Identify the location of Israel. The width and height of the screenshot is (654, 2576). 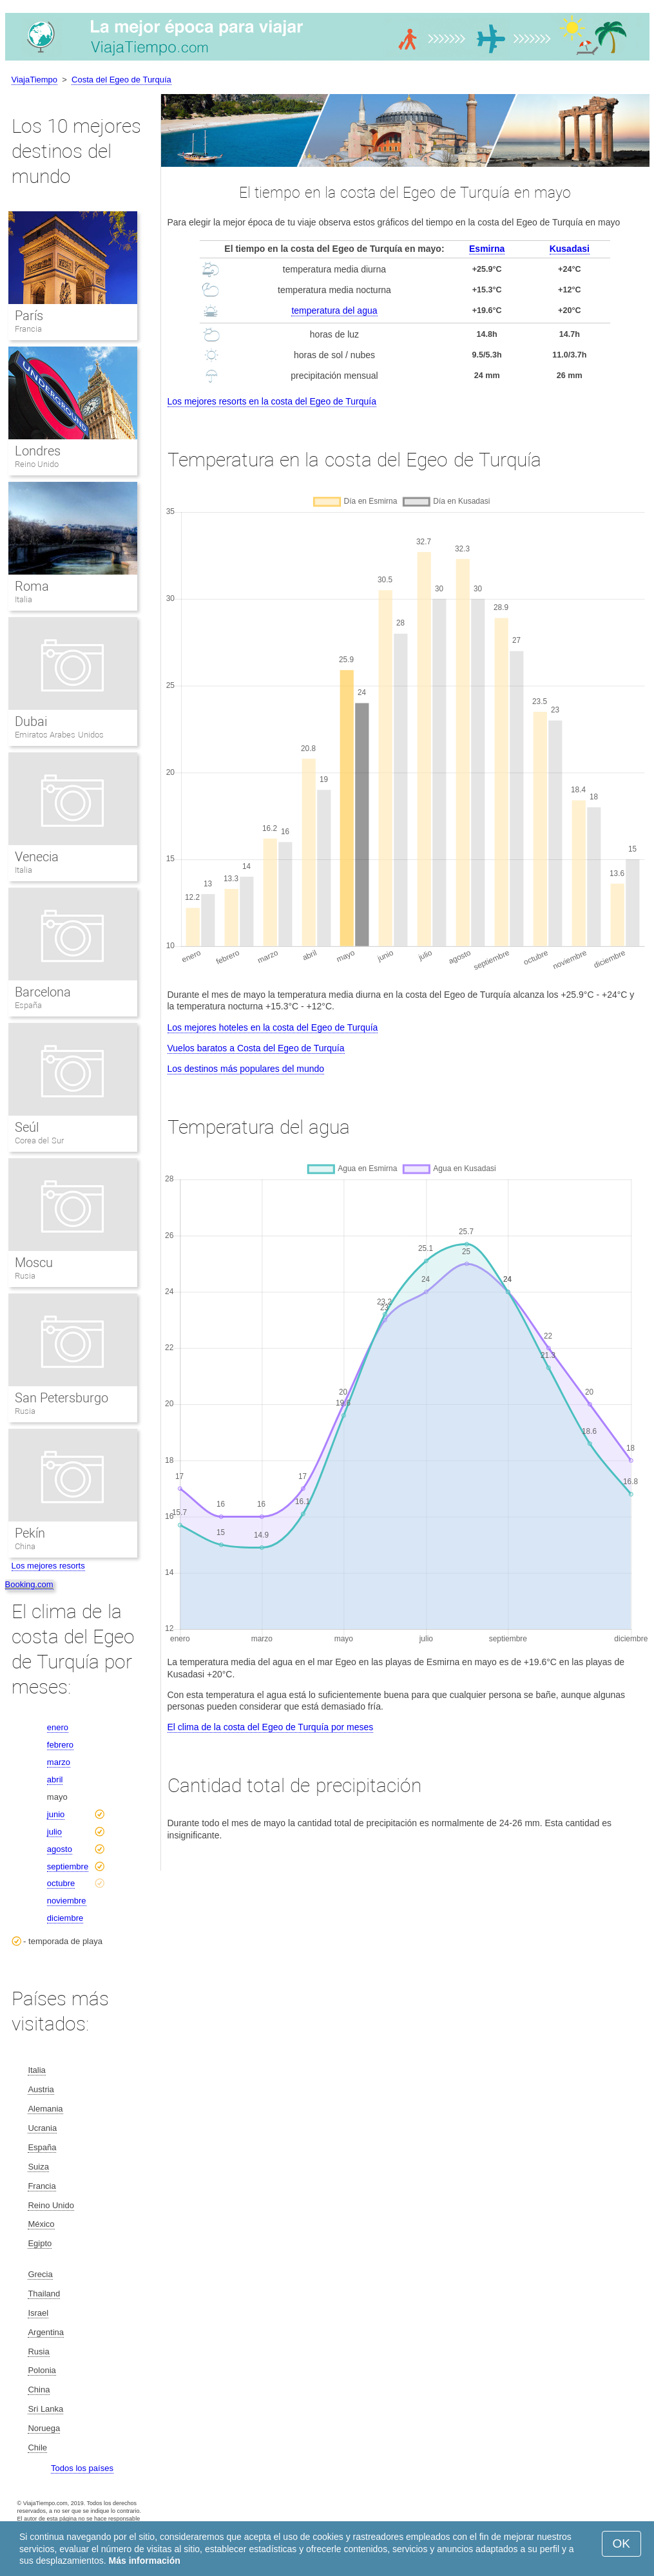
(38, 2313).